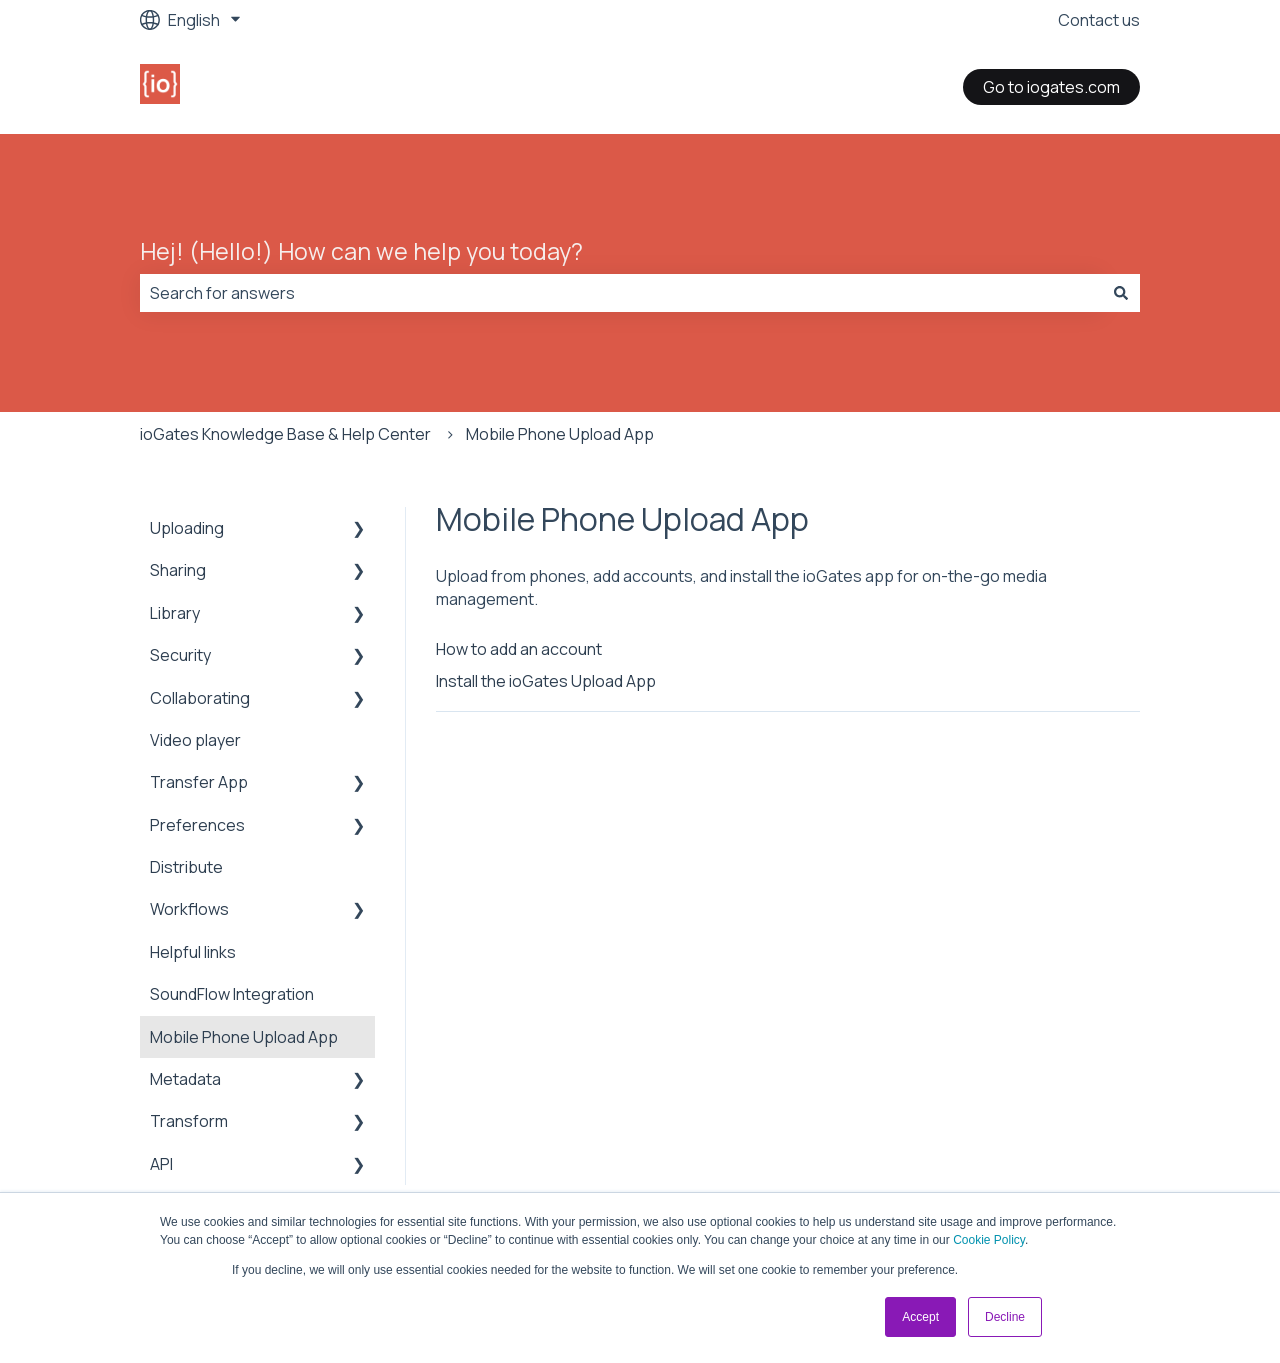  Describe the element at coordinates (187, 528) in the screenshot. I see `Uploading [menuitem]` at that location.